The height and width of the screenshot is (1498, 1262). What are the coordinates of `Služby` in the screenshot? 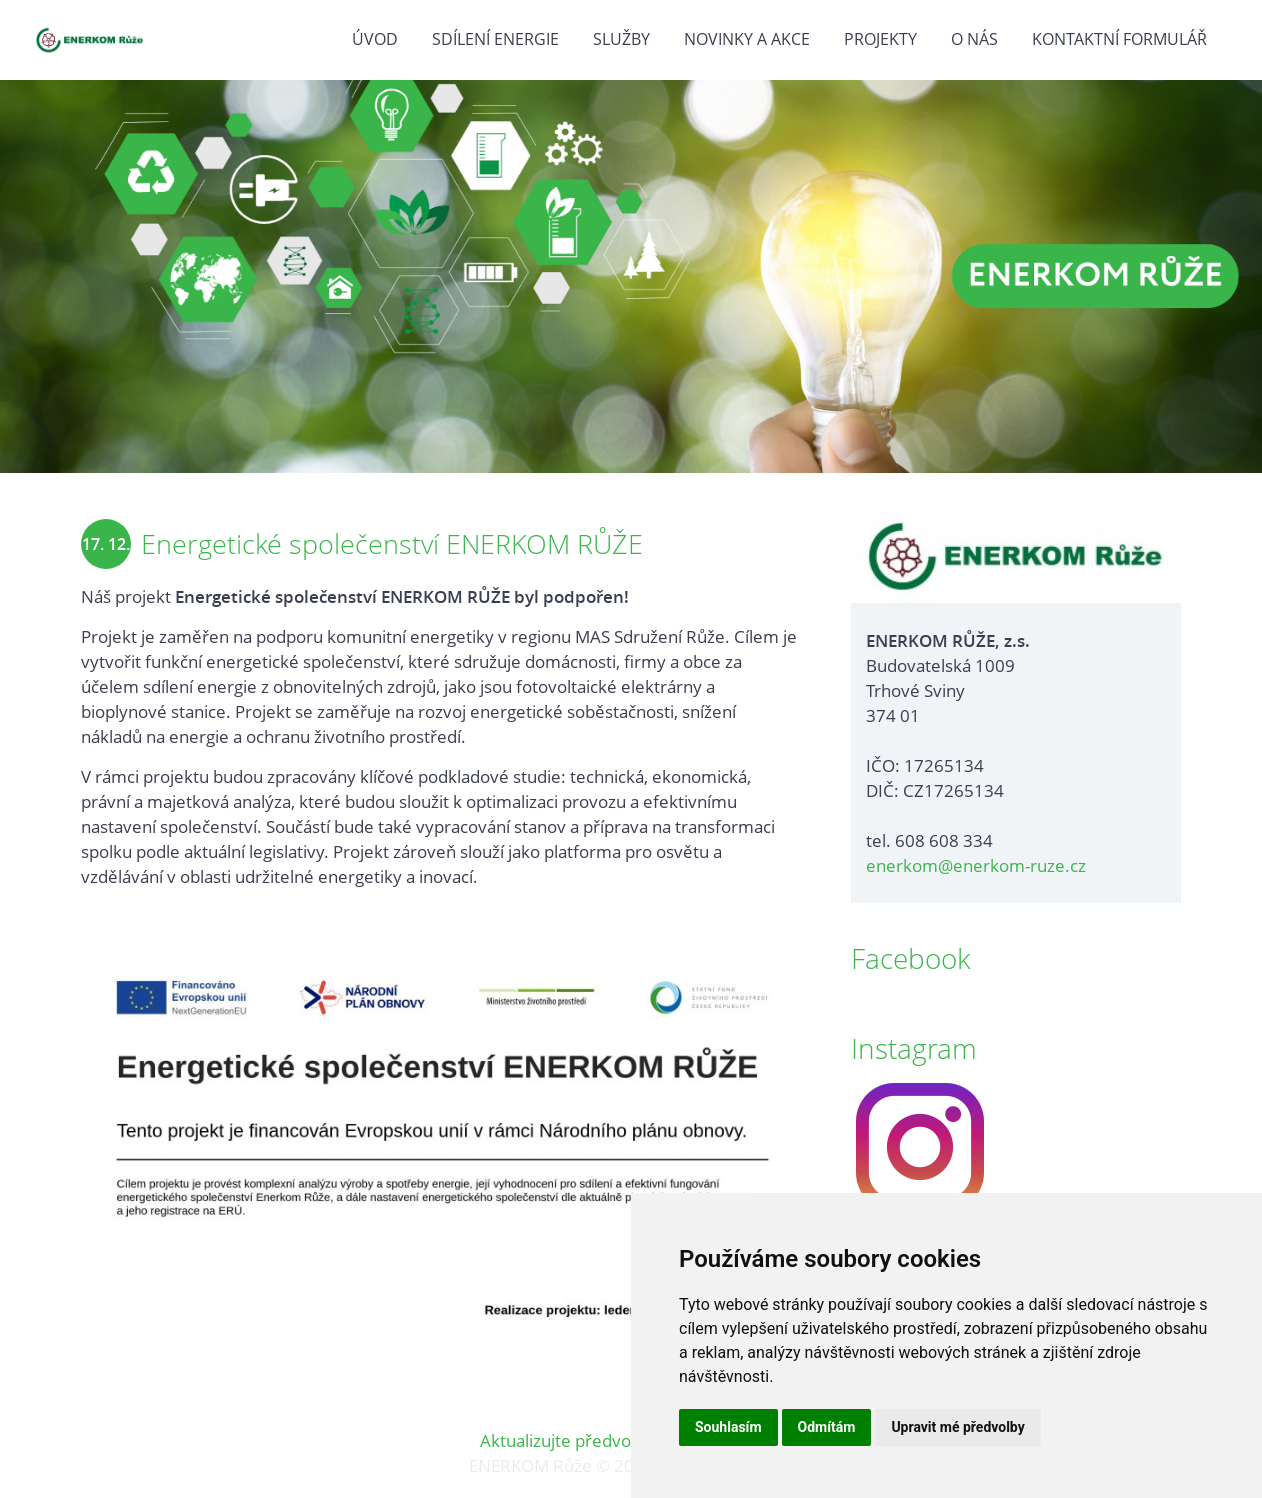 It's located at (621, 39).